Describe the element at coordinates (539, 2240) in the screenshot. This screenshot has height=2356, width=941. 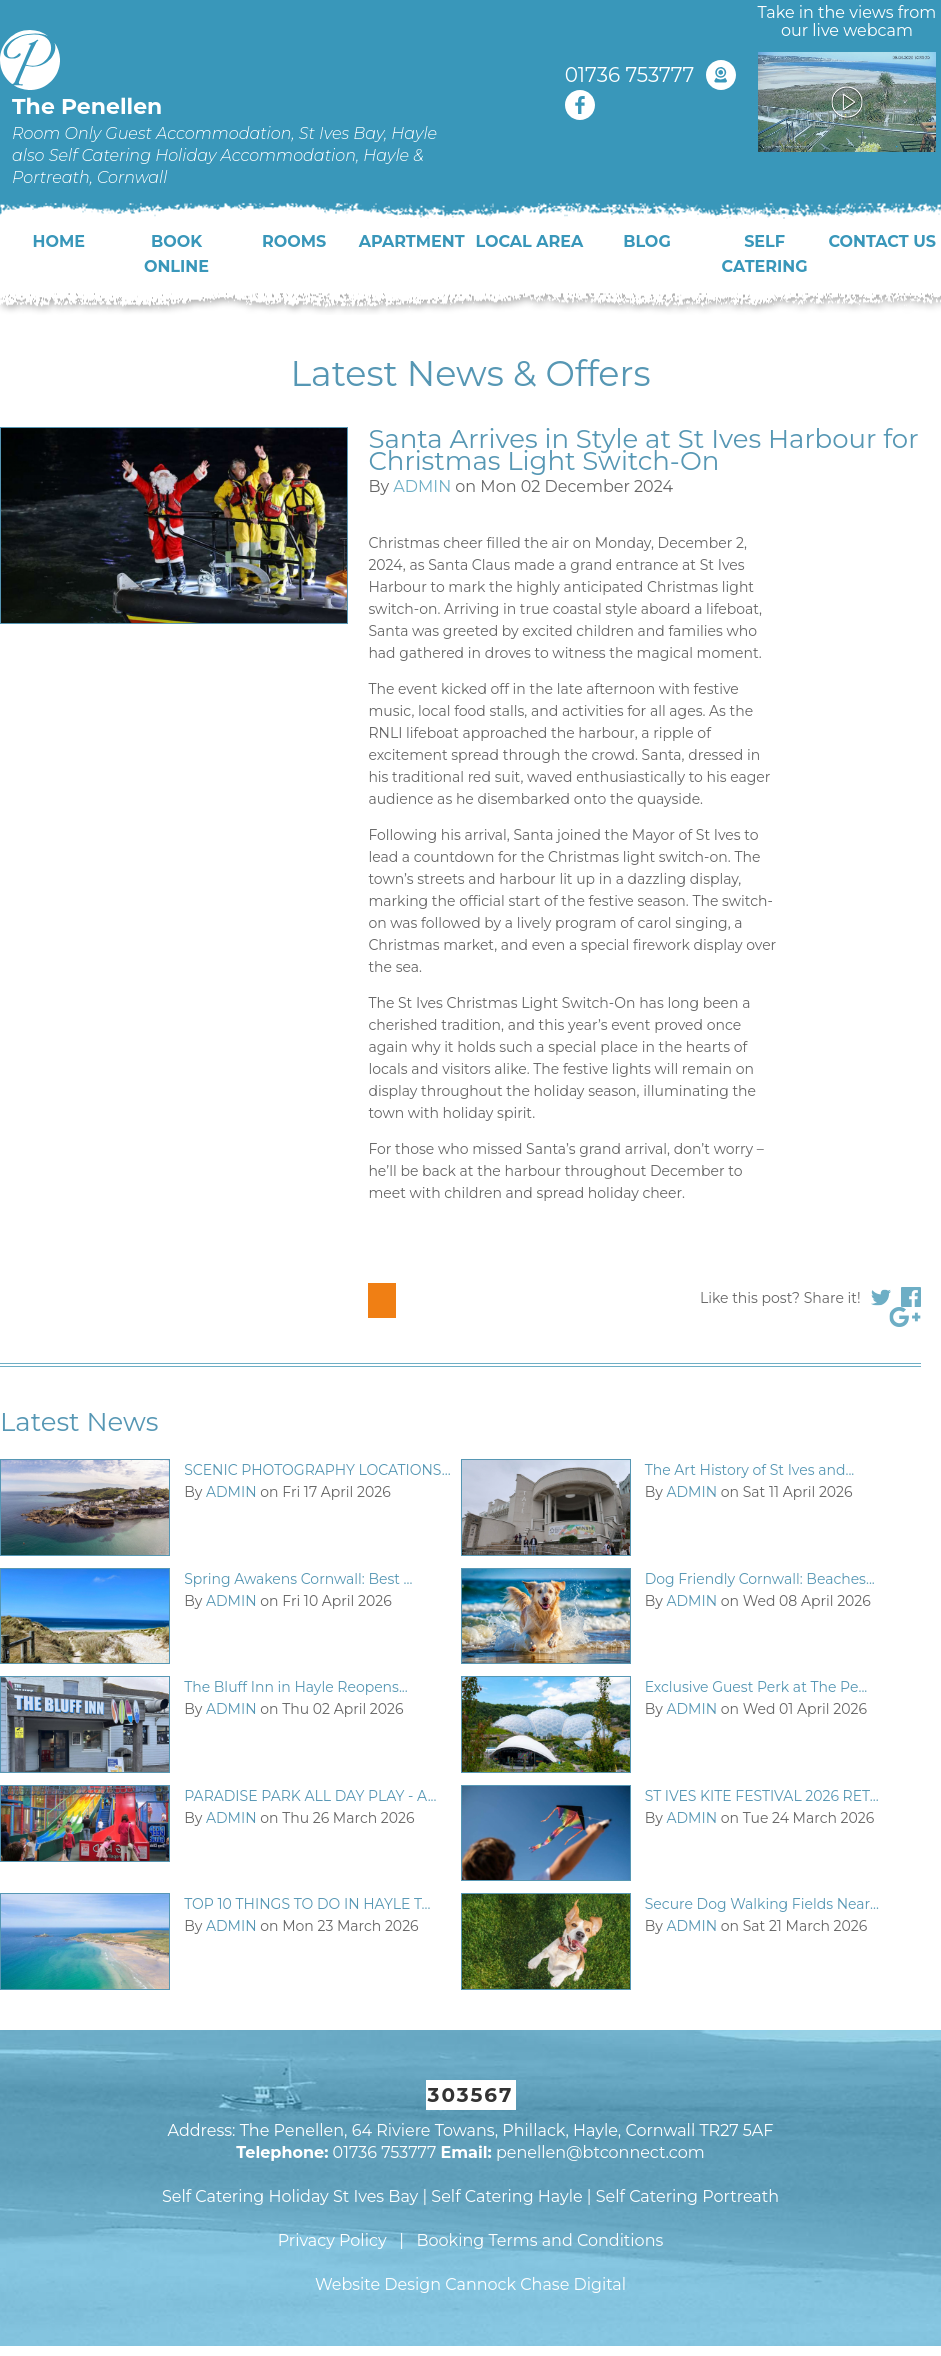
I see `Booking Terms and Conditions` at that location.